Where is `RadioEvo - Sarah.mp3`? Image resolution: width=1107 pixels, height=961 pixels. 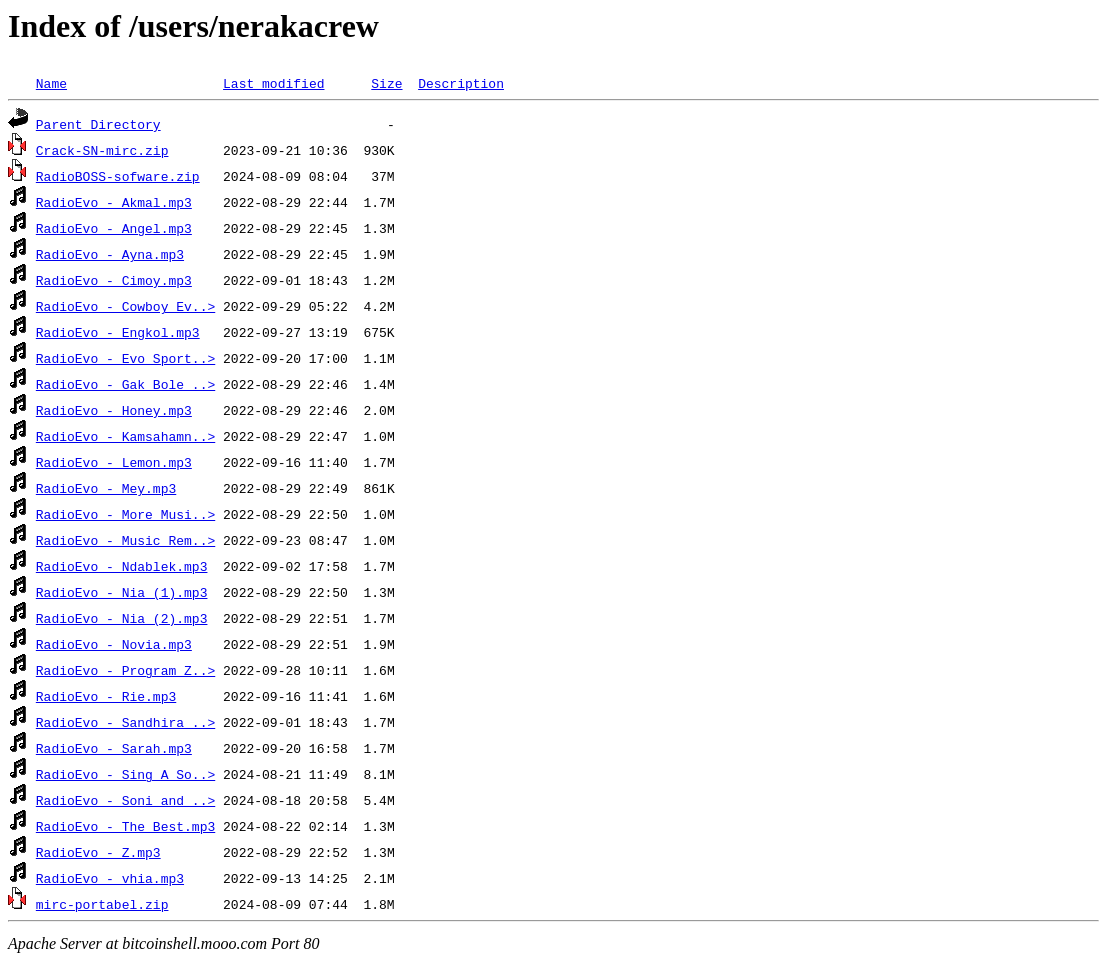
RadioEvo - Sarah.mp3 is located at coordinates (114, 748).